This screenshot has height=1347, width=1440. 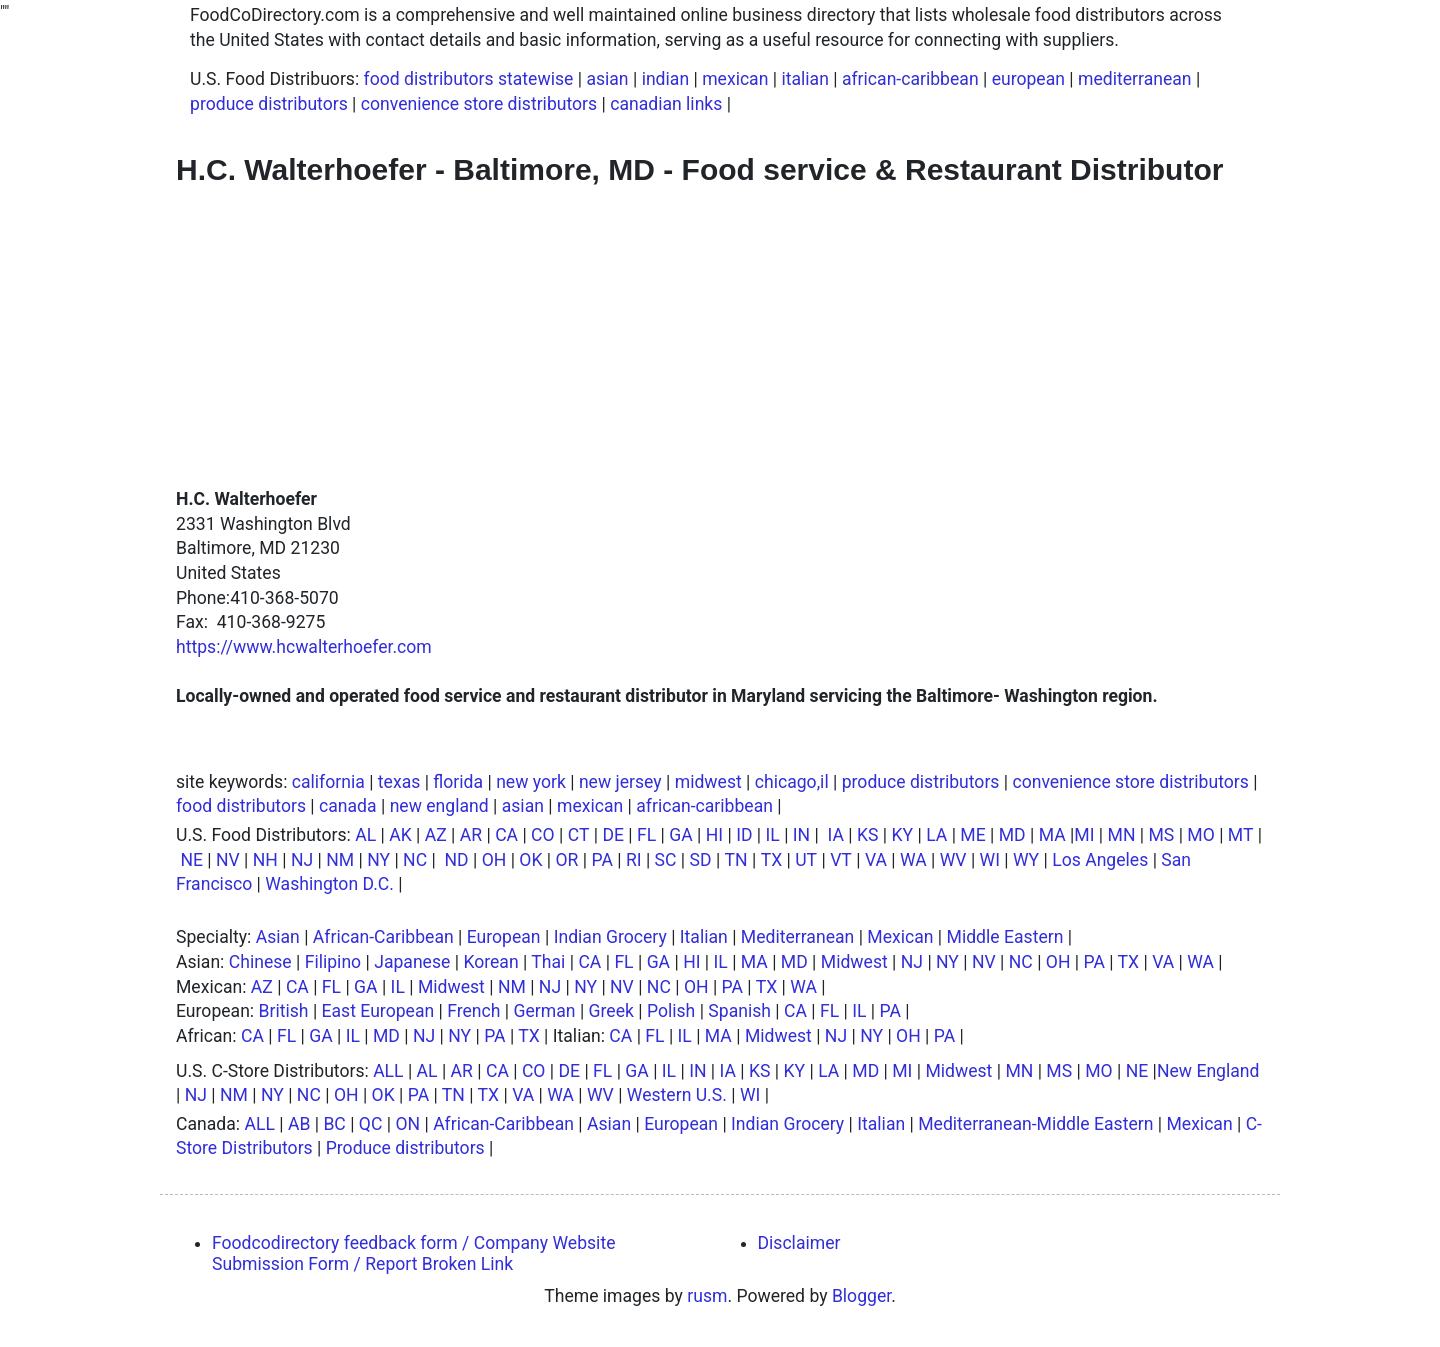 What do you see at coordinates (677, 1095) in the screenshot?
I see `Western U.S.` at bounding box center [677, 1095].